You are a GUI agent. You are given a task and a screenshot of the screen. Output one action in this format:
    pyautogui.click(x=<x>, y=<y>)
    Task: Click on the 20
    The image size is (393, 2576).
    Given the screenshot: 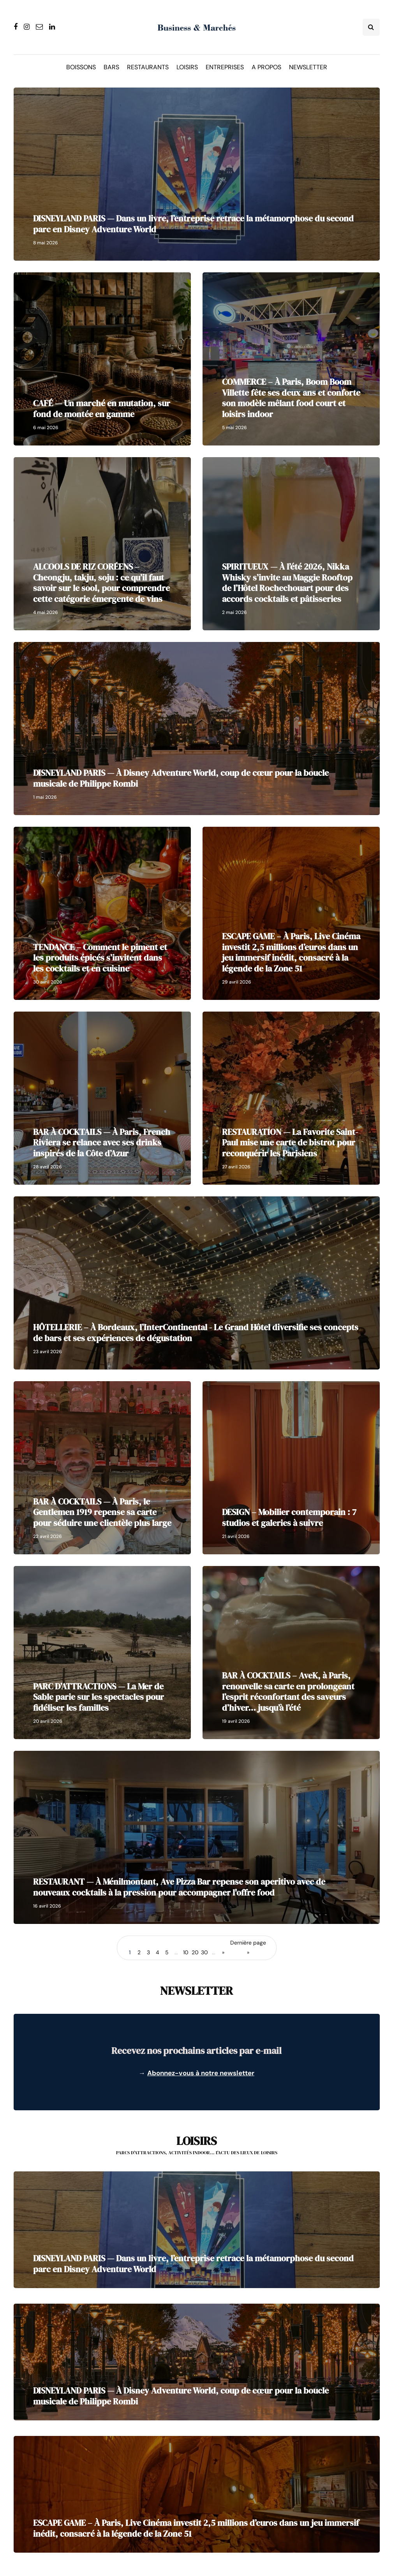 What is the action you would take?
    pyautogui.click(x=195, y=1952)
    